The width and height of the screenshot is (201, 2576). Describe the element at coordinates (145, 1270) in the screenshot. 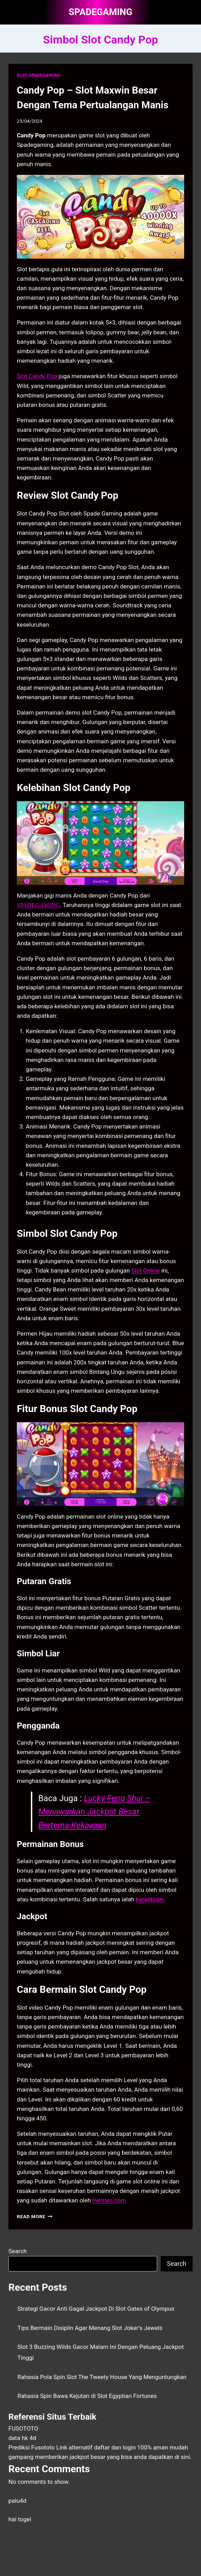

I see `Slot Online` at that location.